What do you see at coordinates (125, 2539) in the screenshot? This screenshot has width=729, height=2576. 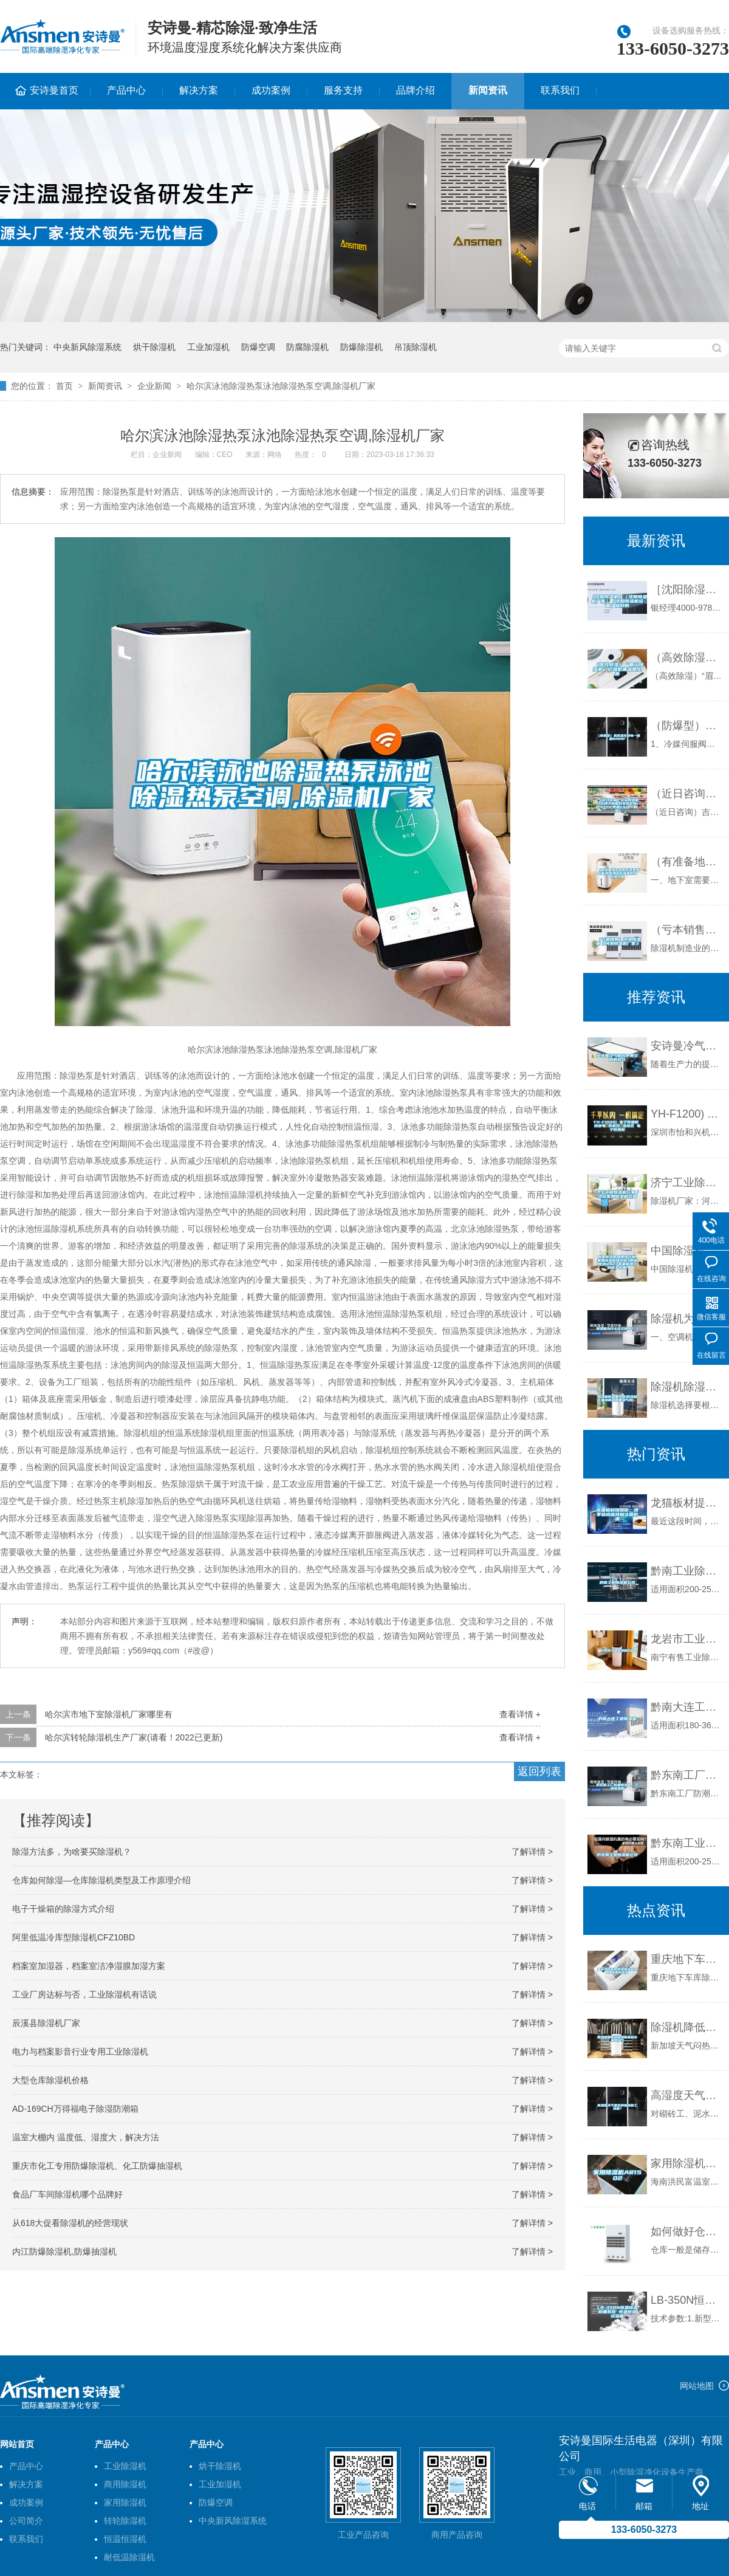 I see `恒温恒湿机` at bounding box center [125, 2539].